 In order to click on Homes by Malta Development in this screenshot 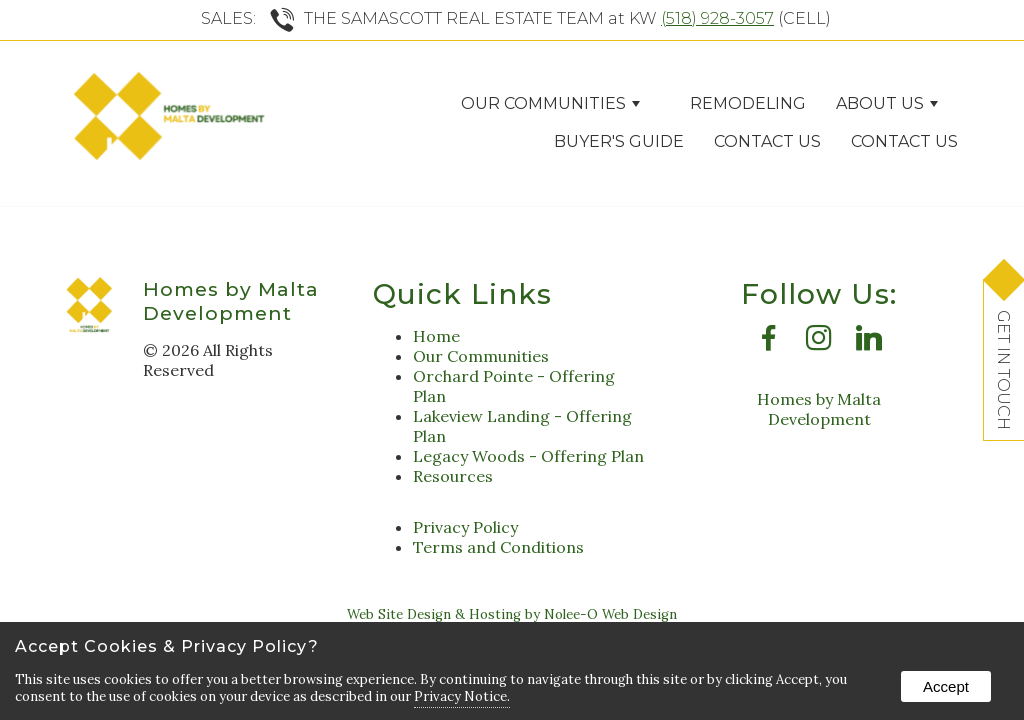, I will do `click(231, 301)`.